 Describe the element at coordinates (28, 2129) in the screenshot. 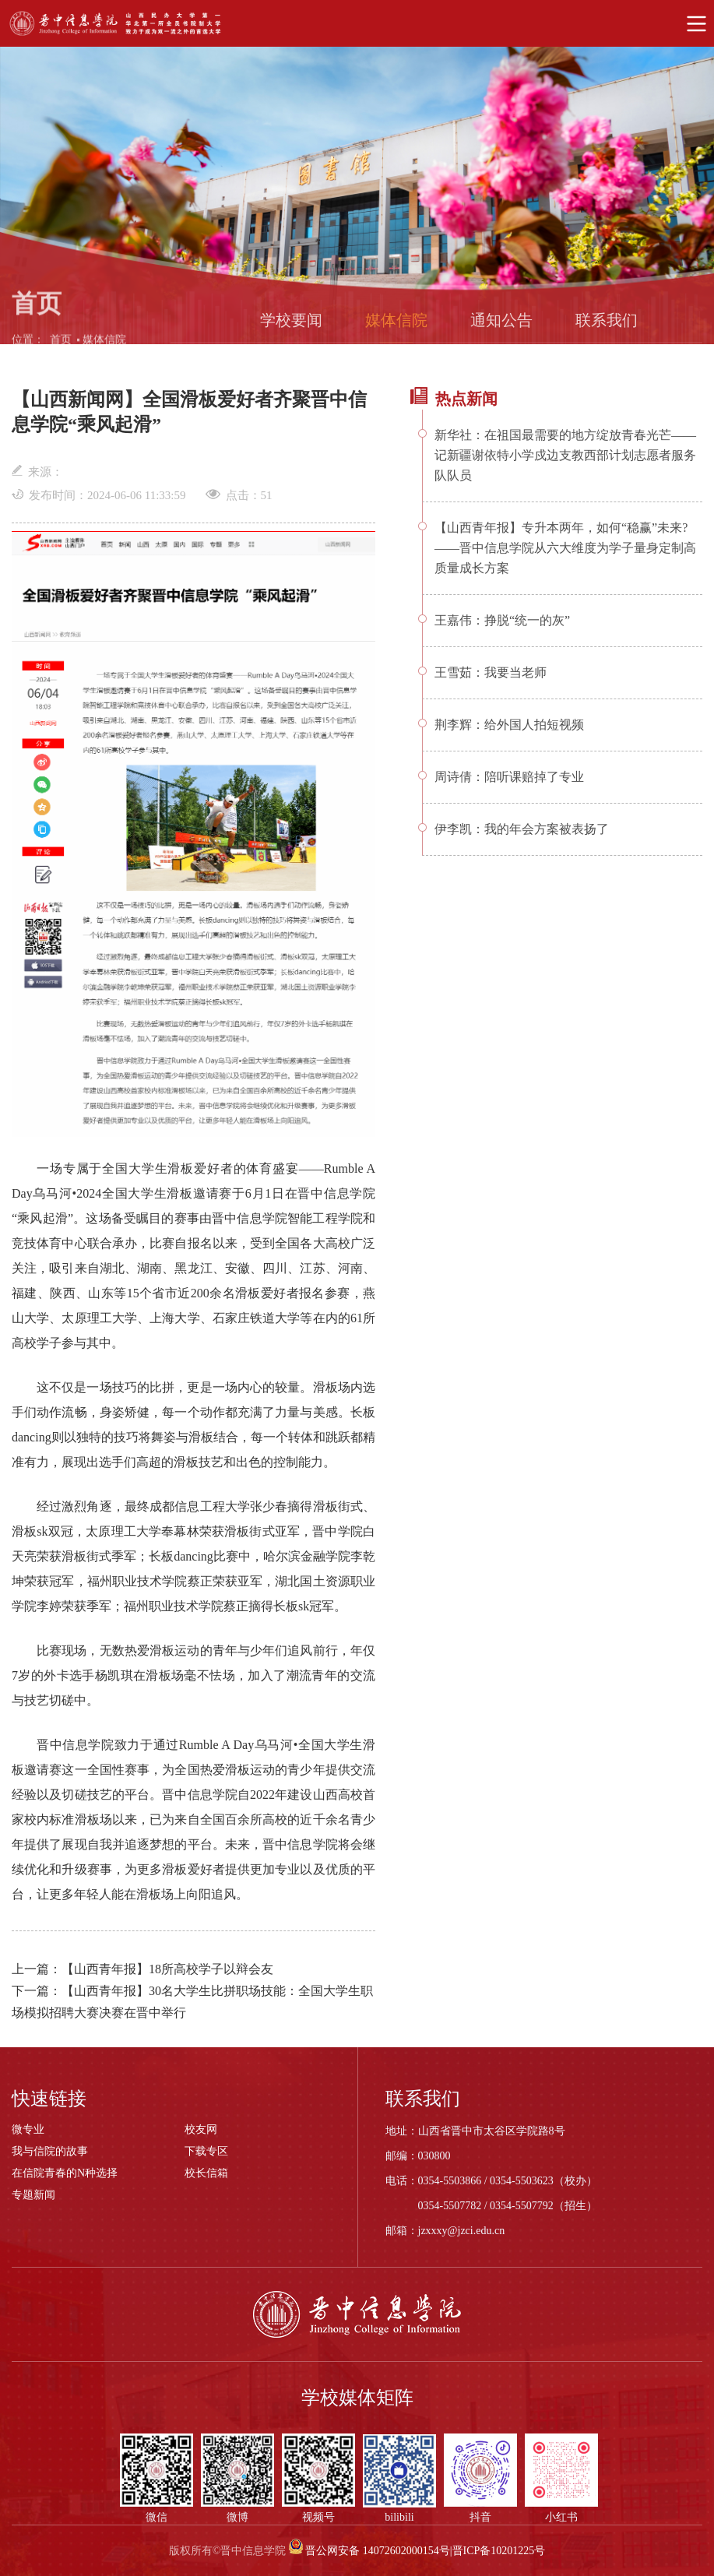

I see `微专业` at that location.